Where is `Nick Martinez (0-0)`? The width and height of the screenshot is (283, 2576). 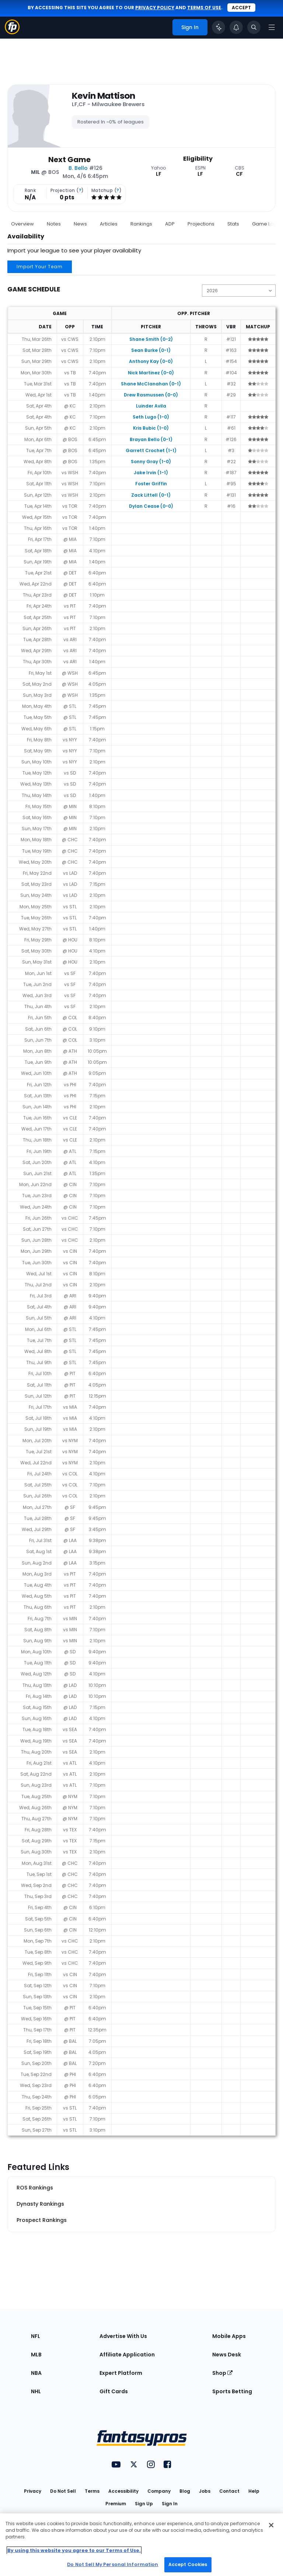
Nick Martinez (0-0) is located at coordinates (151, 373).